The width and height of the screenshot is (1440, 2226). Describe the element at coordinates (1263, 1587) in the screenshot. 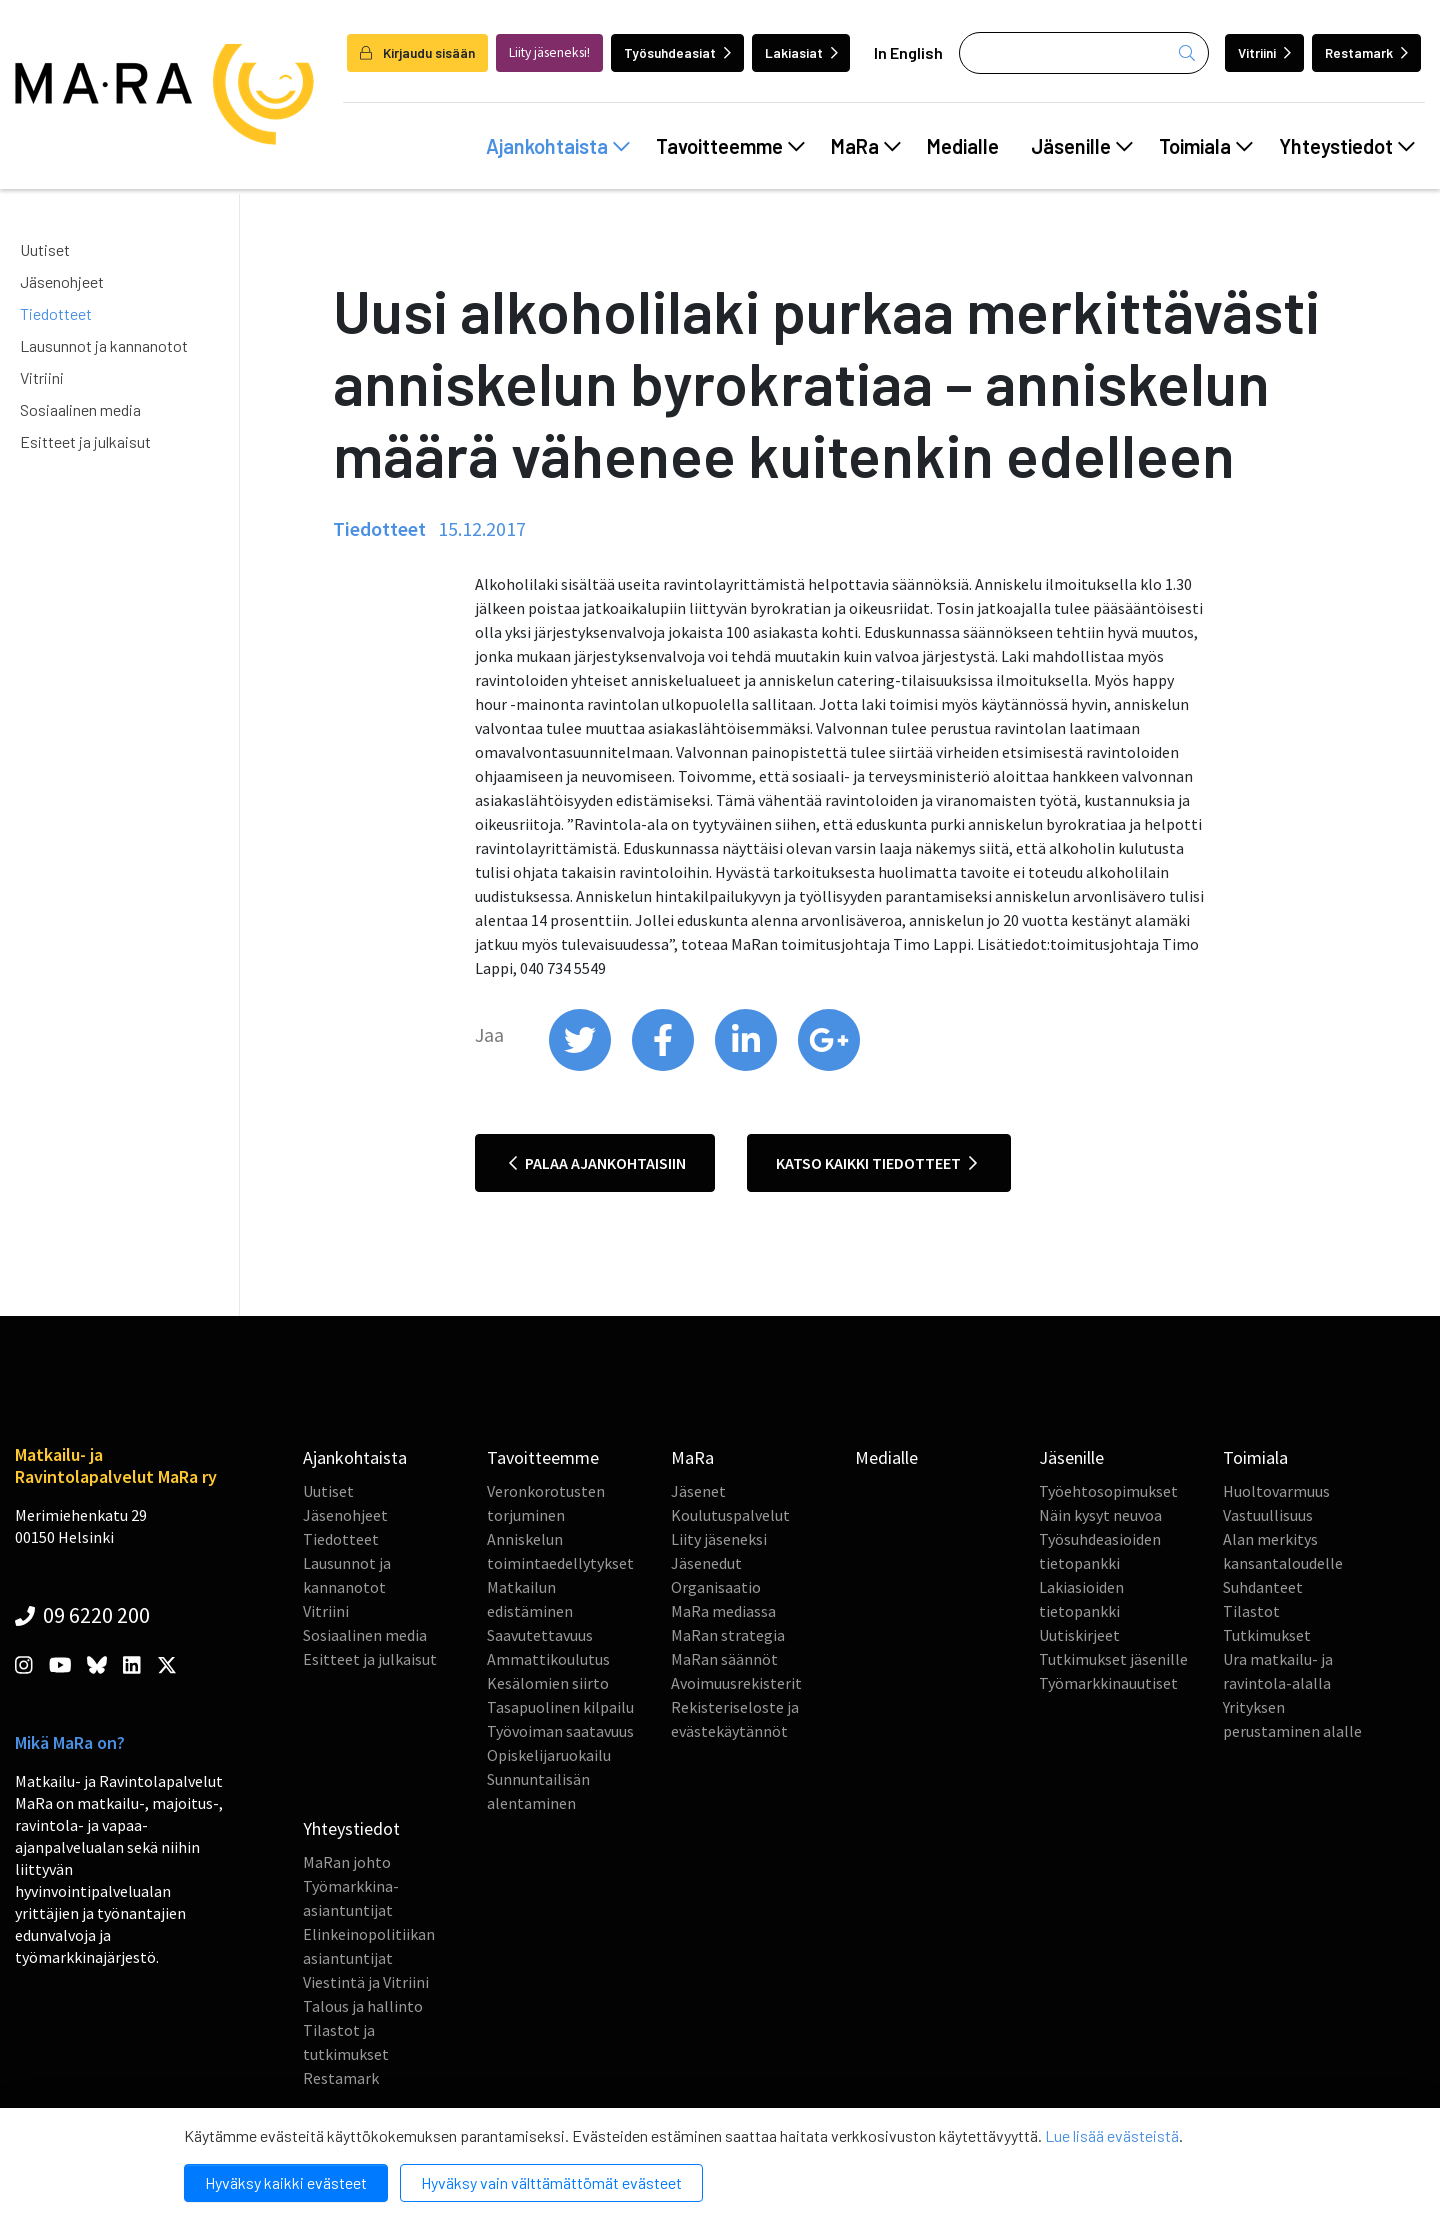

I see `Suhdanteet` at that location.